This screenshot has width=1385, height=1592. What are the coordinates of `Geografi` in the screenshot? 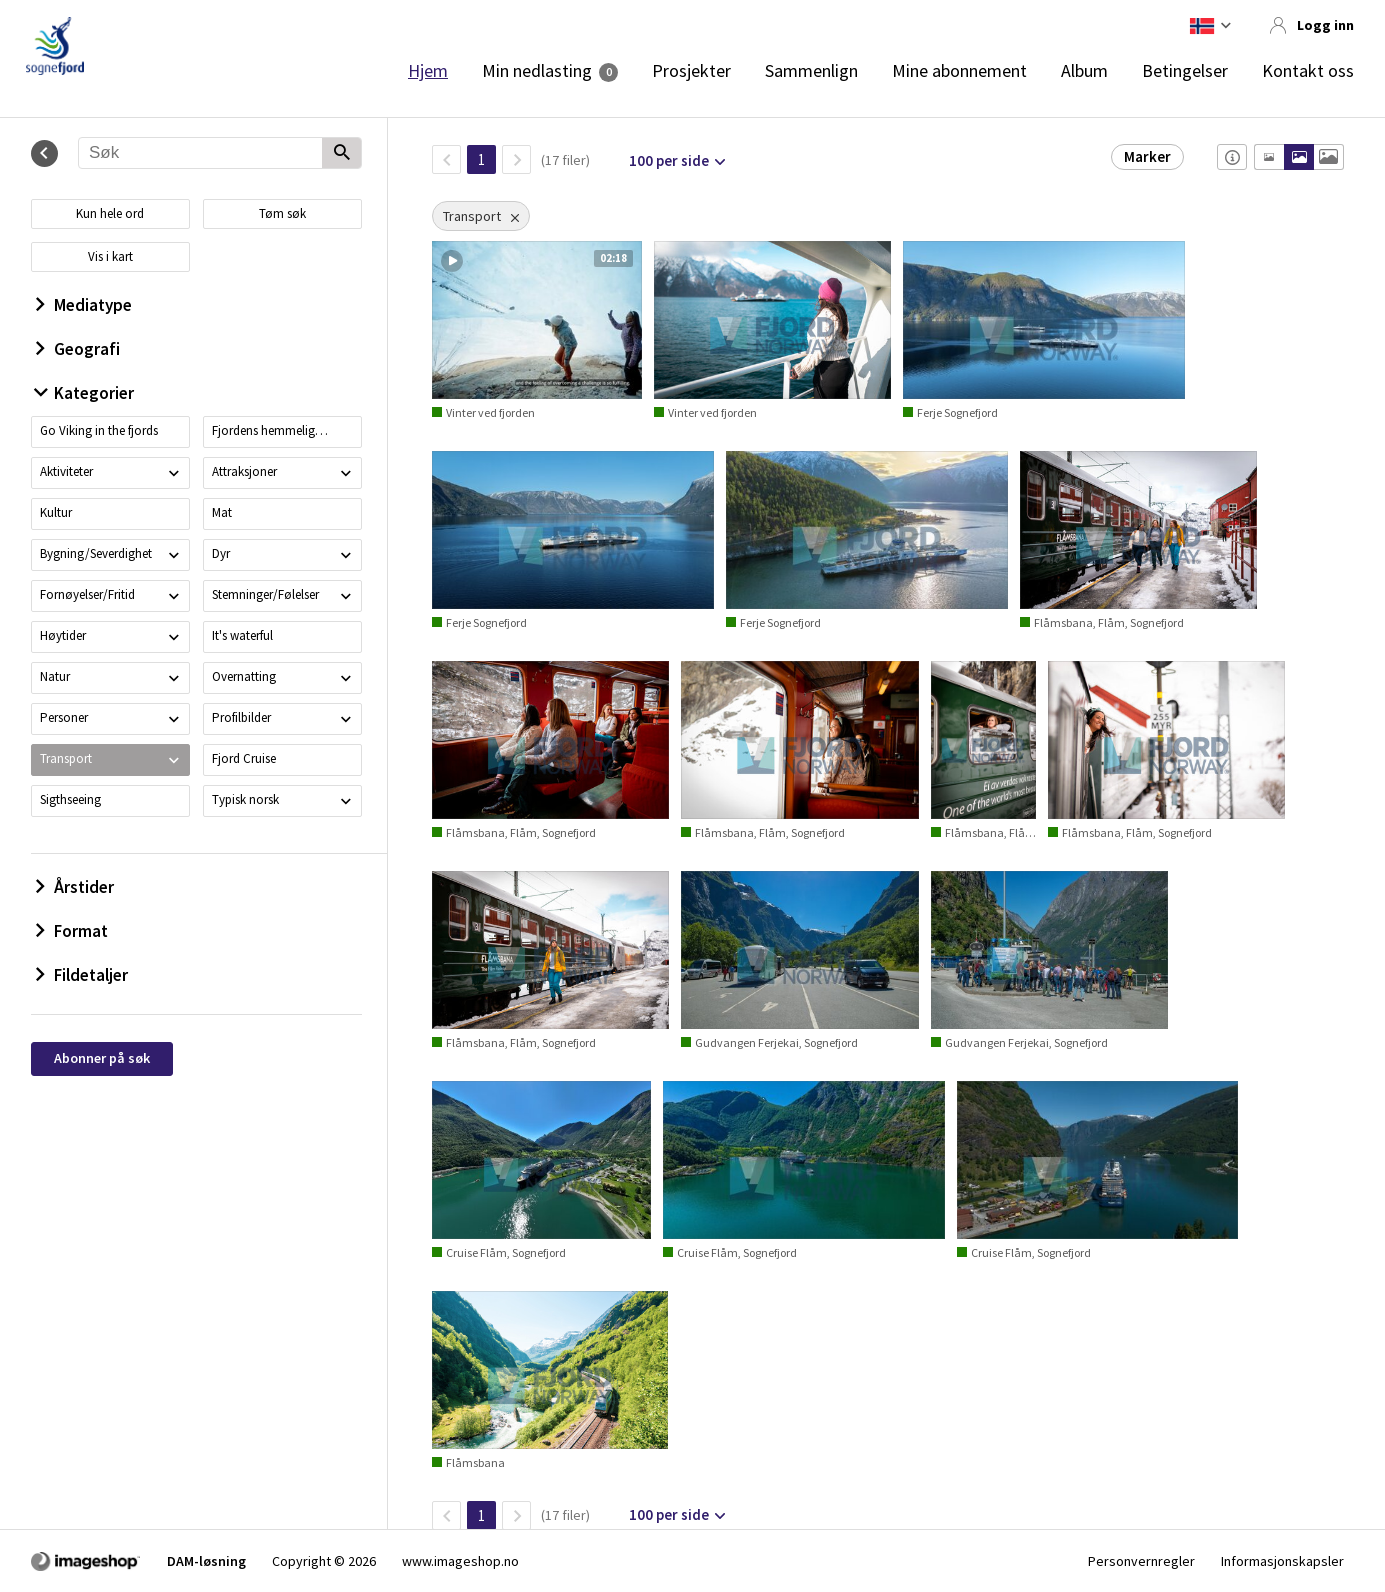 It's located at (78, 349).